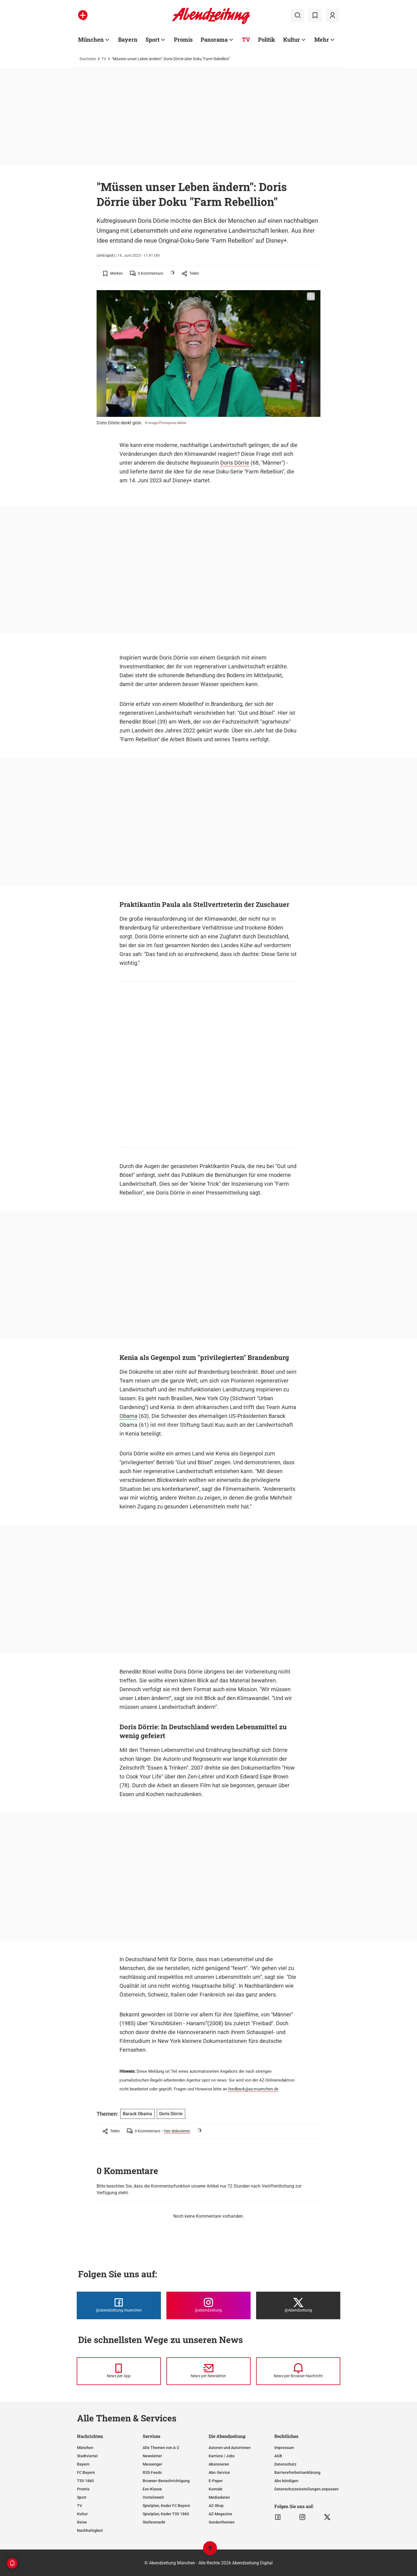 The image size is (417, 2576). I want to click on Datenschutzeinstellungen anpassen, so click(306, 2489).